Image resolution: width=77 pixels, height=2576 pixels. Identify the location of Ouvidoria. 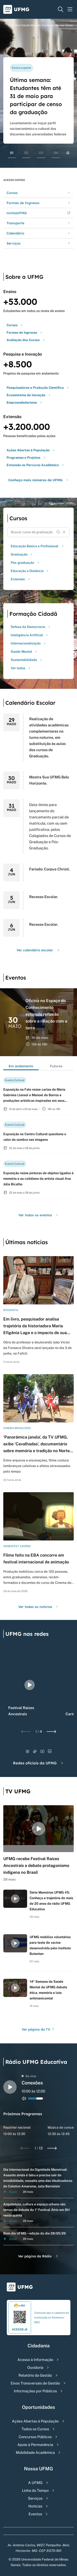
(35, 2367).